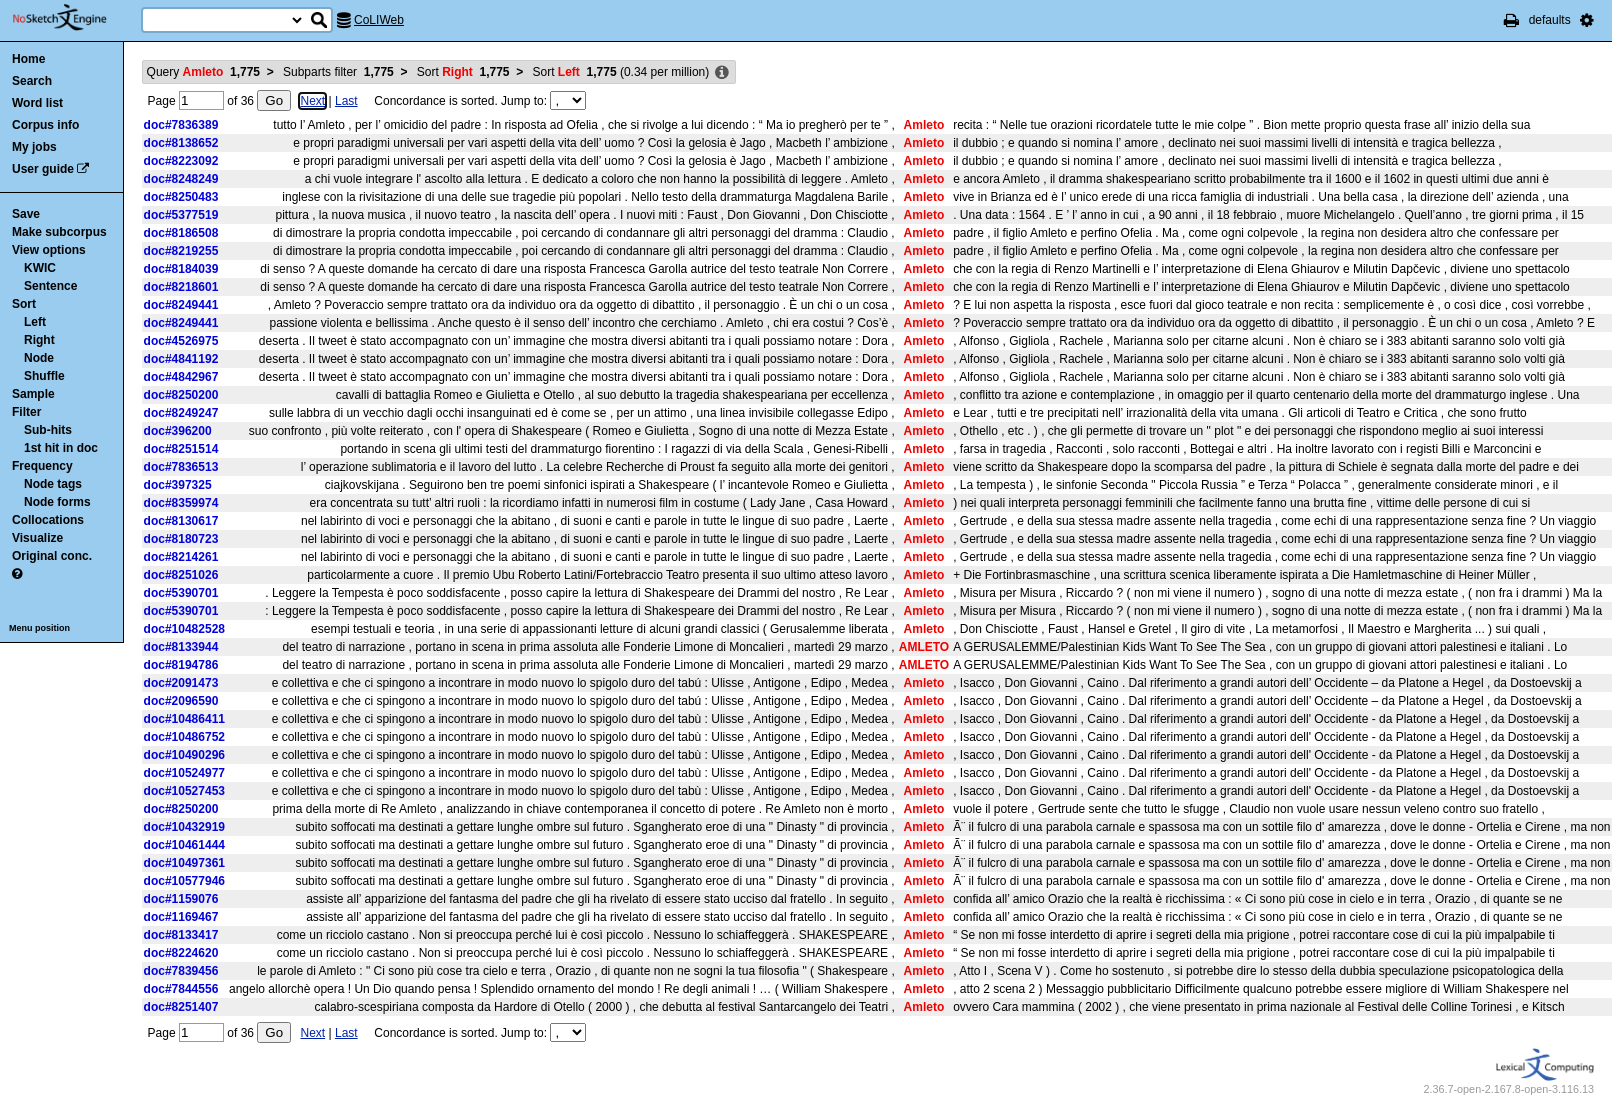  What do you see at coordinates (26, 214) in the screenshot?
I see `Save` at bounding box center [26, 214].